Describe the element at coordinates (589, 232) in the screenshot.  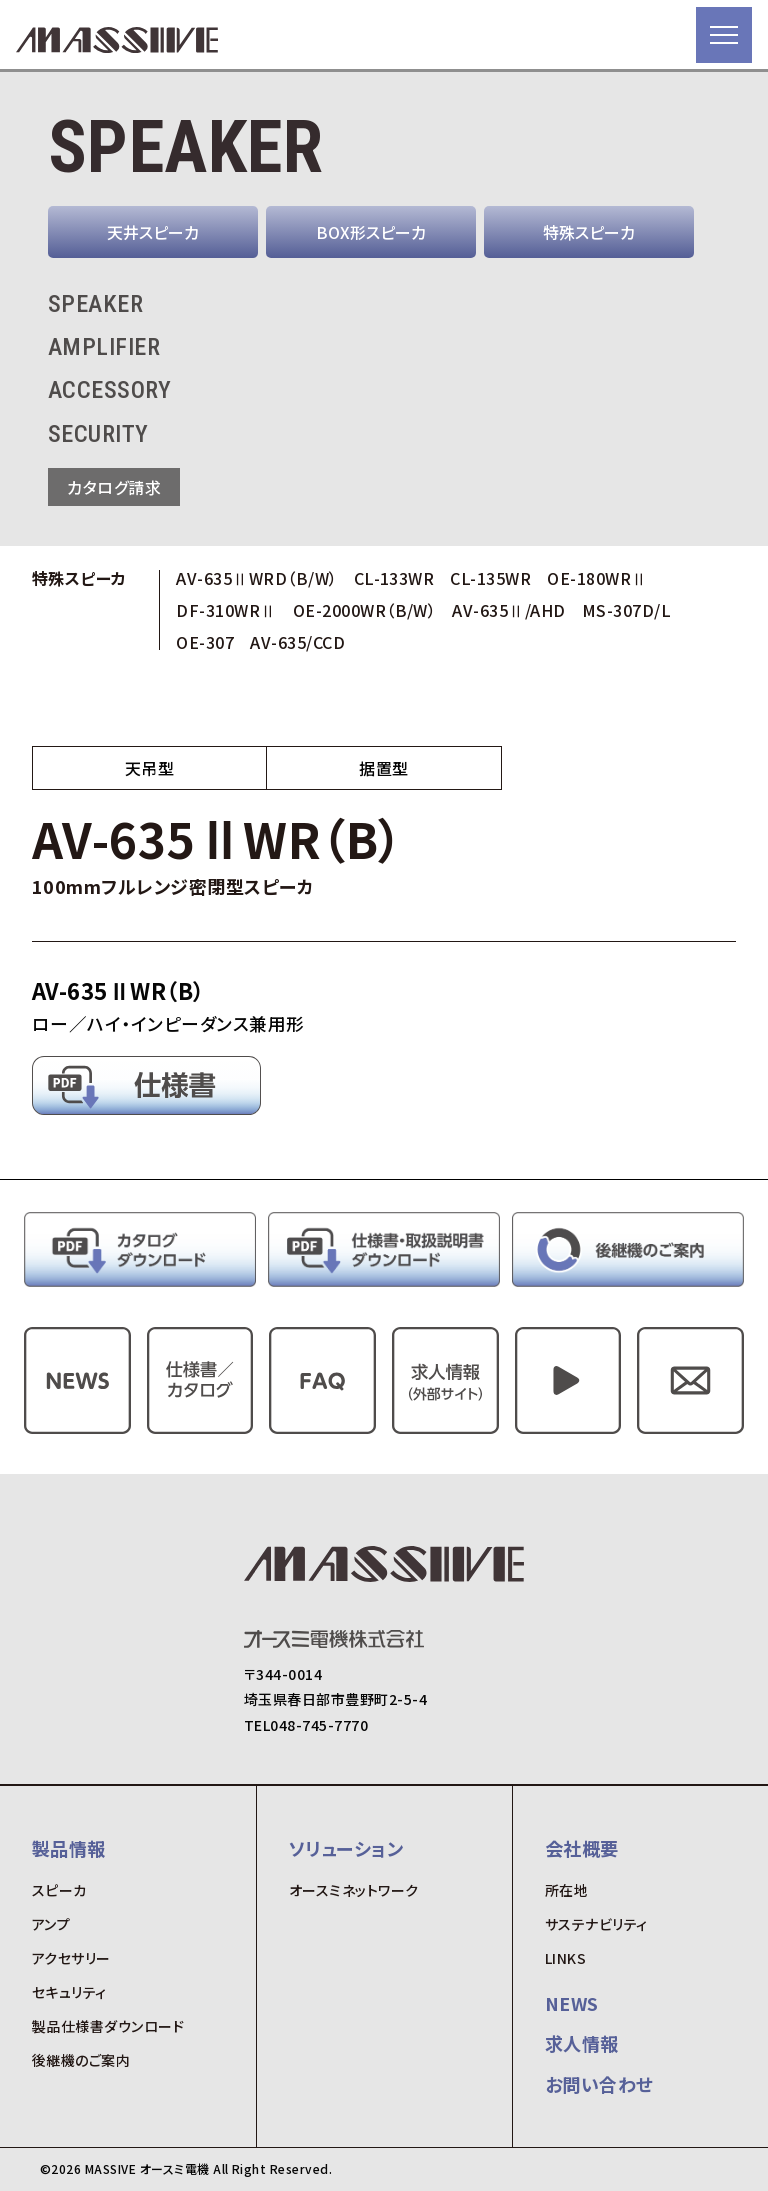
I see `特殊スピーカ` at that location.